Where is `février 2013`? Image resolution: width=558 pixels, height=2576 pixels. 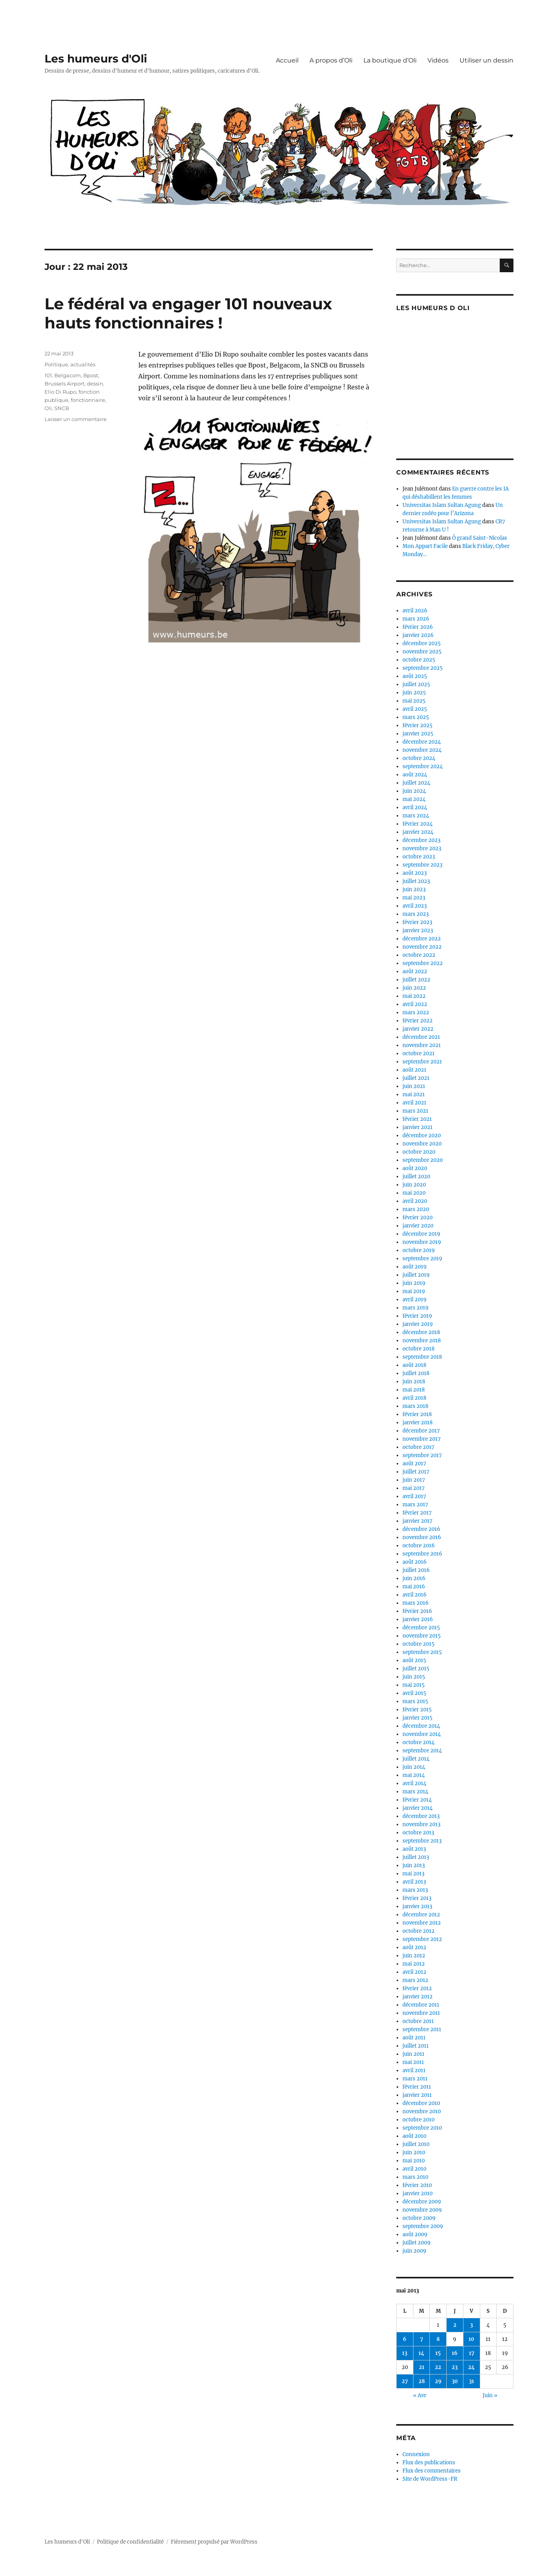
février 2013 is located at coordinates (416, 1898).